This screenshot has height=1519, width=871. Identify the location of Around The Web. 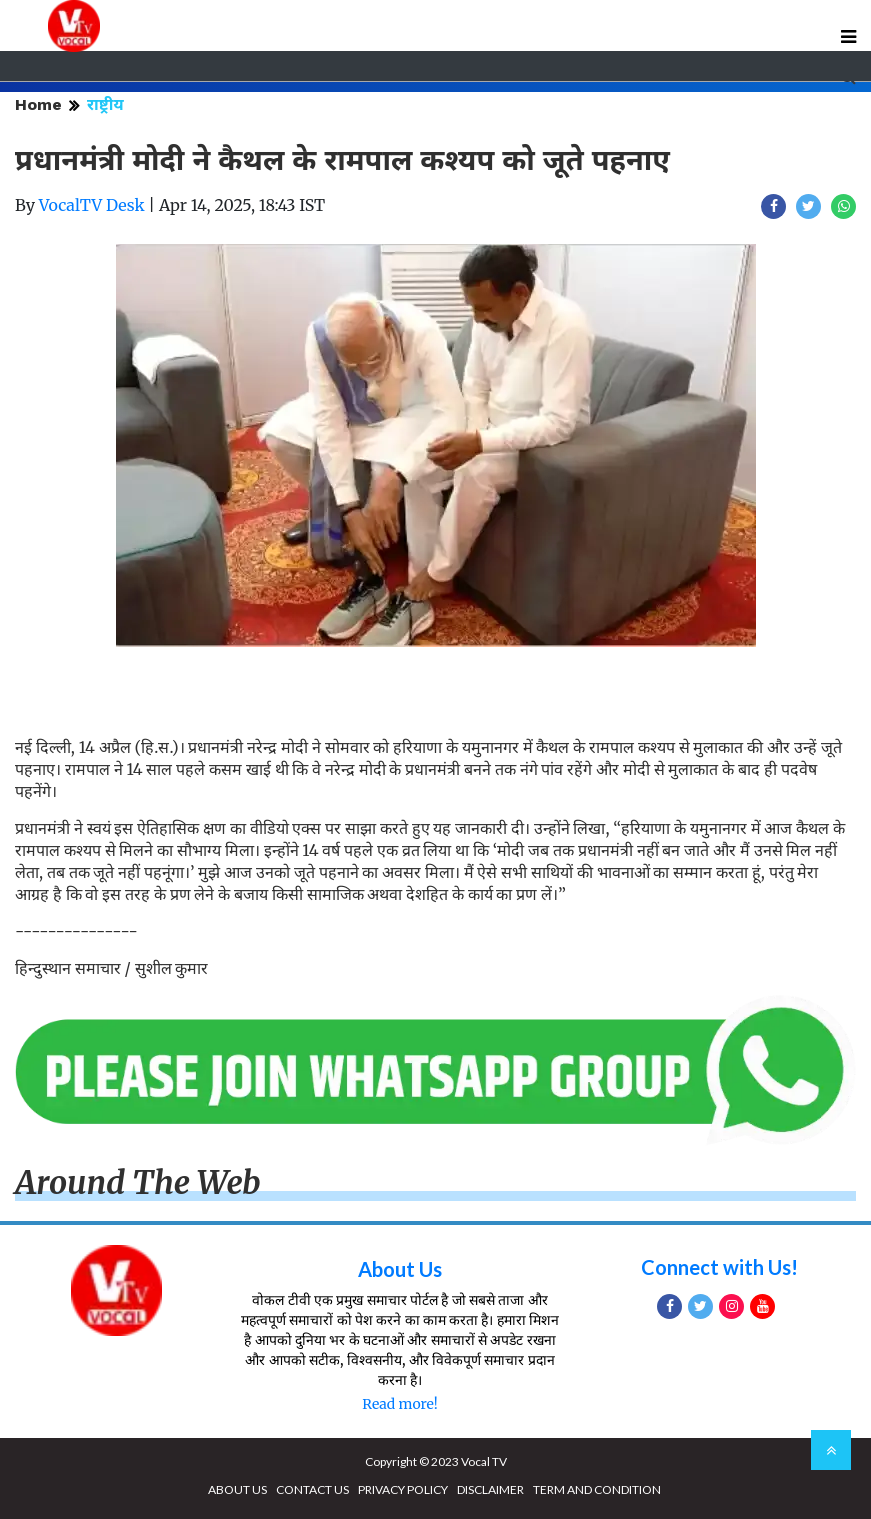
(138, 1183).